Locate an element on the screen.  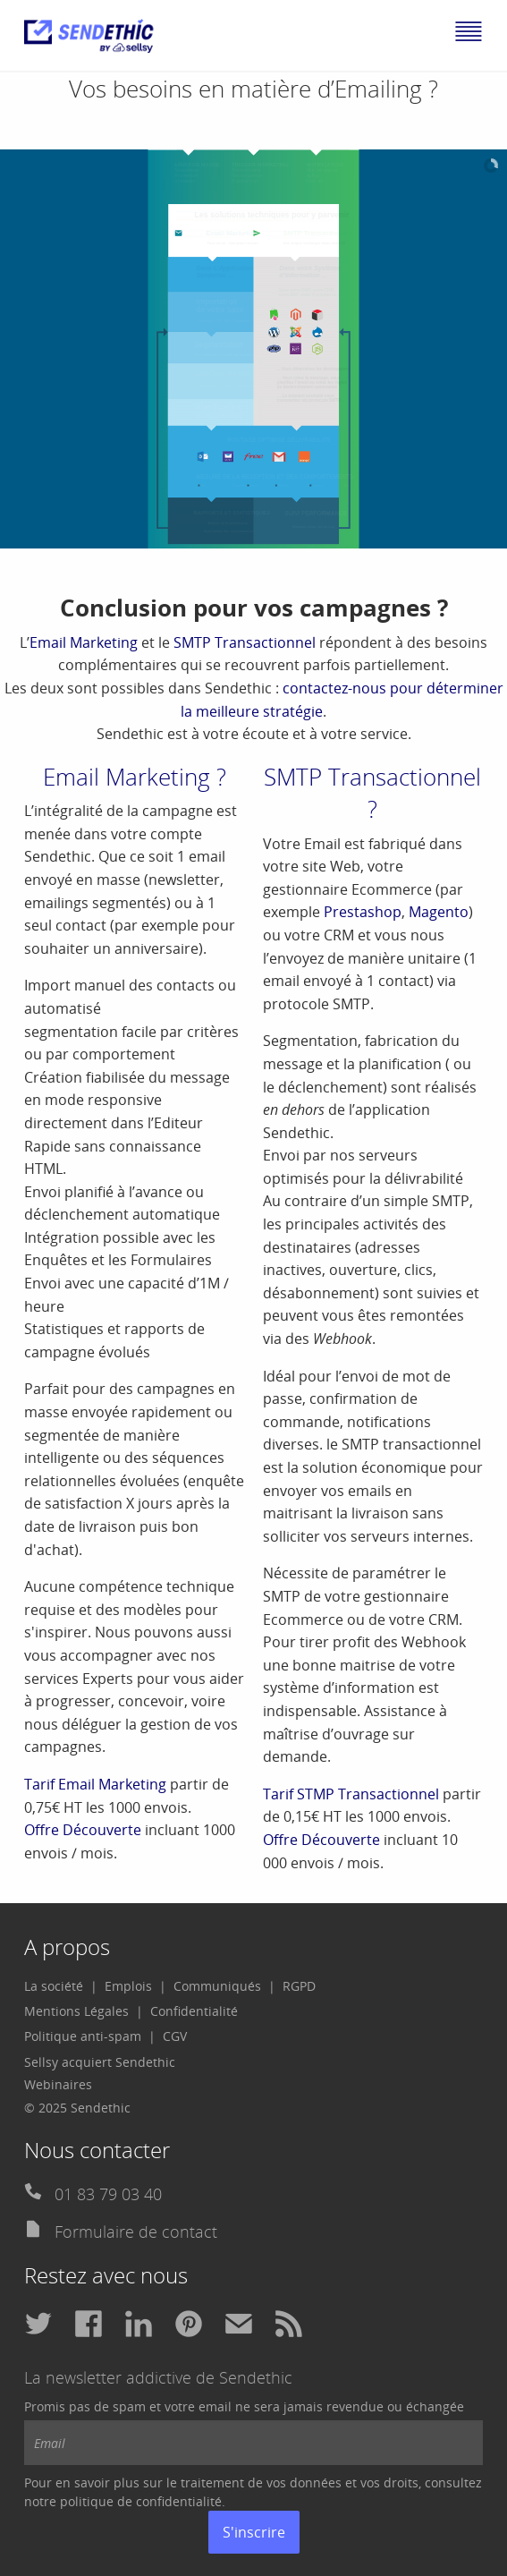
SMTP Transactionnel is located at coordinates (244, 642).